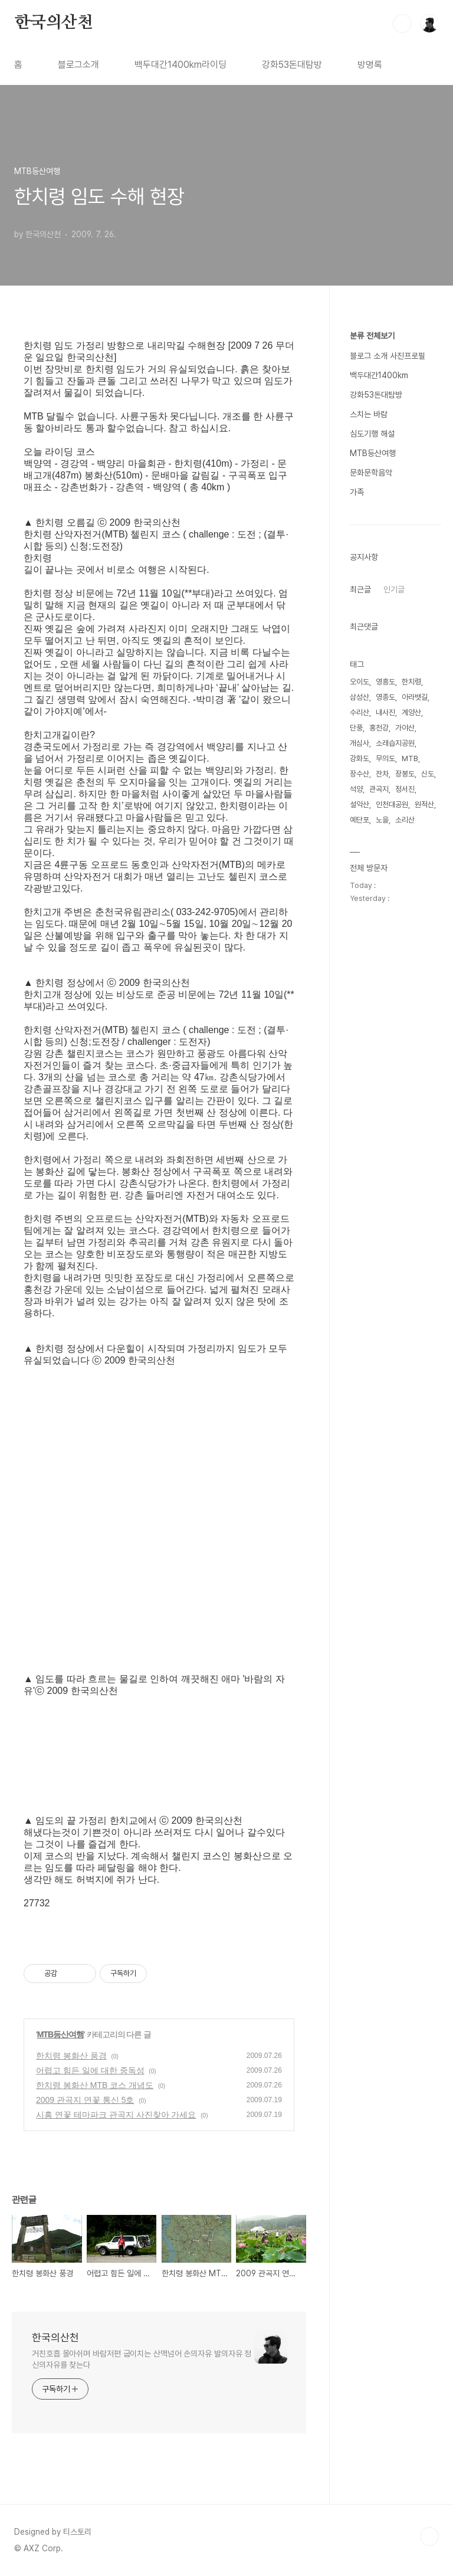  Describe the element at coordinates (415, 697) in the screenshot. I see `아라뱃길` at that location.